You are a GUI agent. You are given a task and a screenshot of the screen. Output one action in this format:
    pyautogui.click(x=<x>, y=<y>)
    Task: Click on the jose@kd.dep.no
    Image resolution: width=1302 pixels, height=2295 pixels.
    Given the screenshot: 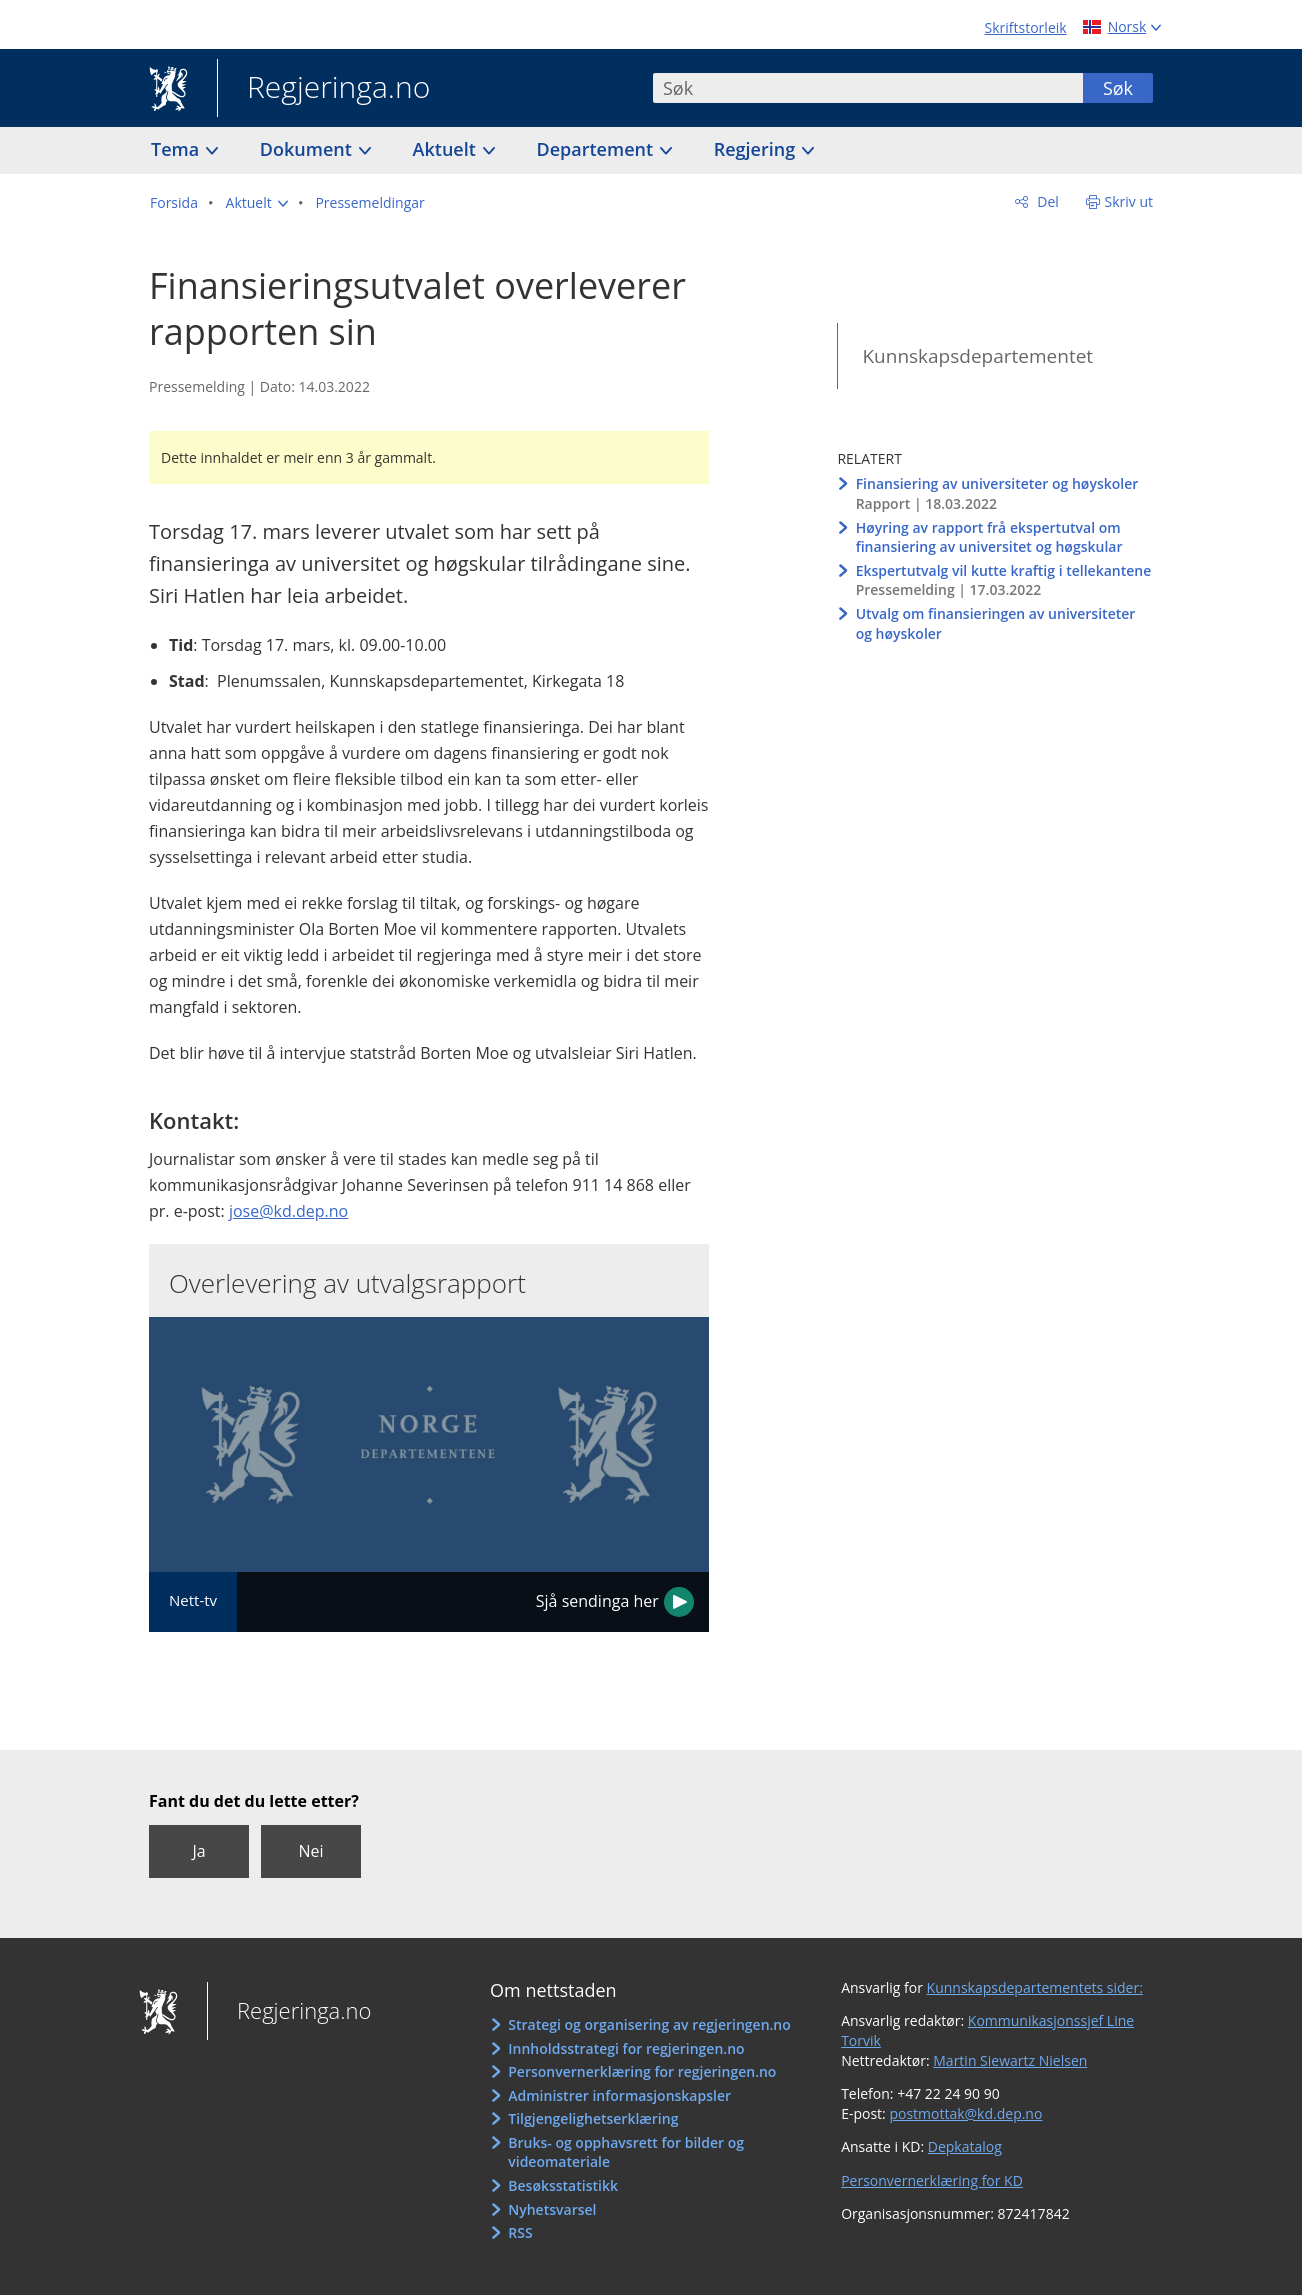 What is the action you would take?
    pyautogui.click(x=288, y=1211)
    